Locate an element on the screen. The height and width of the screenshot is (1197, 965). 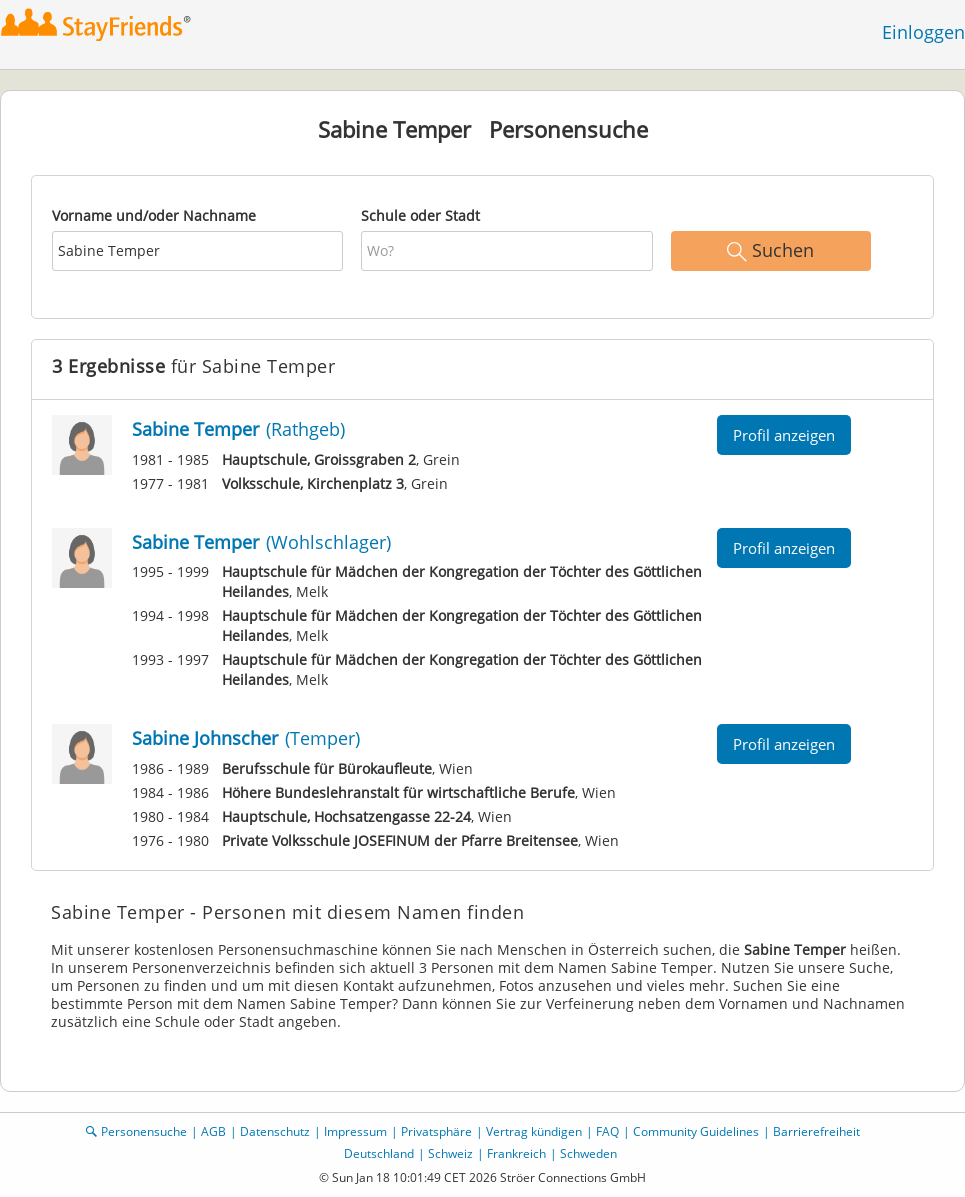
Impressum is located at coordinates (355, 1131).